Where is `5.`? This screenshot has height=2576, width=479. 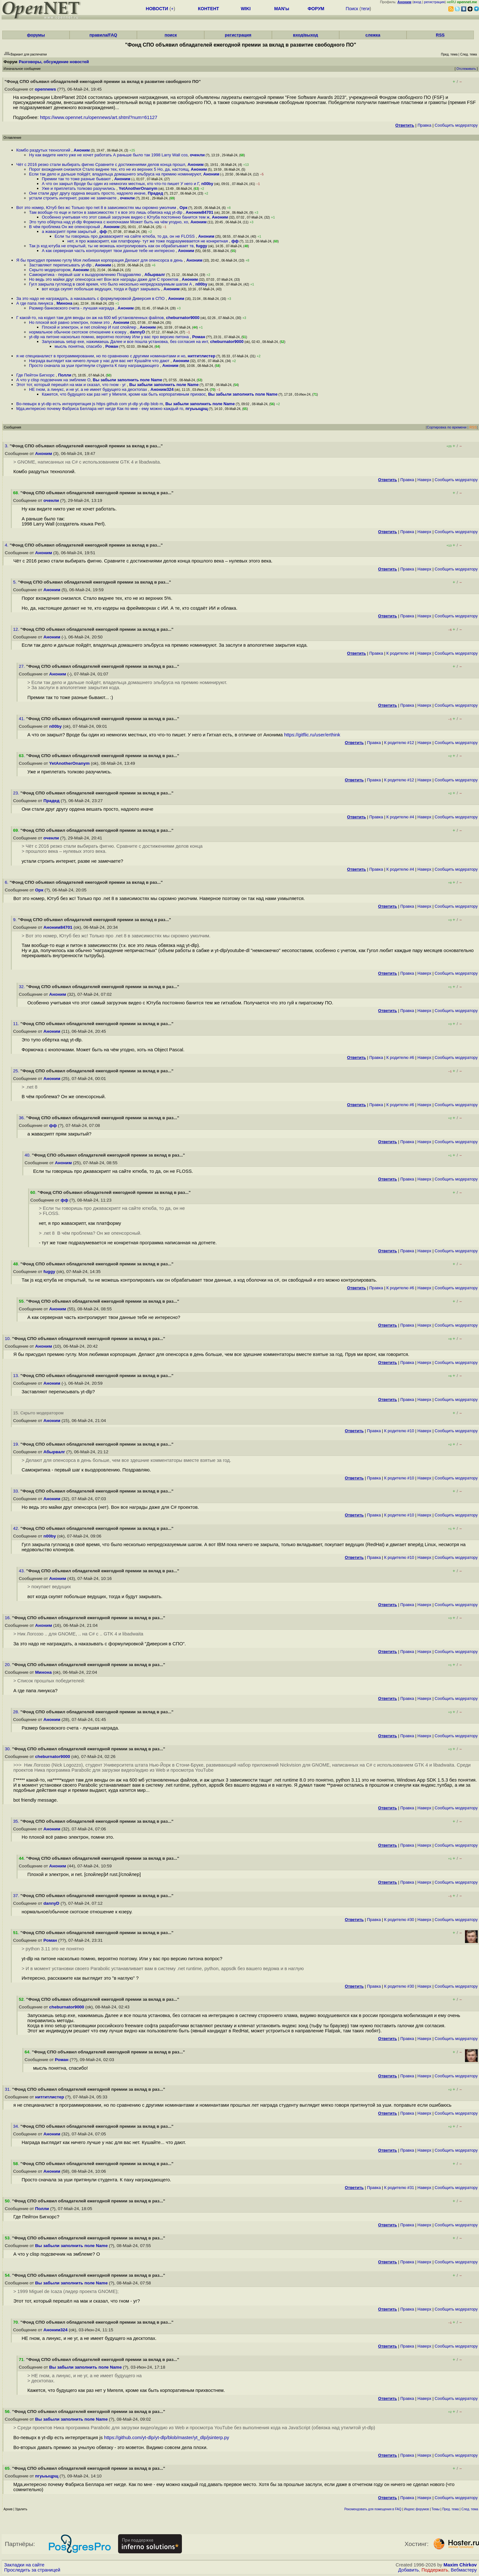 5. is located at coordinates (15, 582).